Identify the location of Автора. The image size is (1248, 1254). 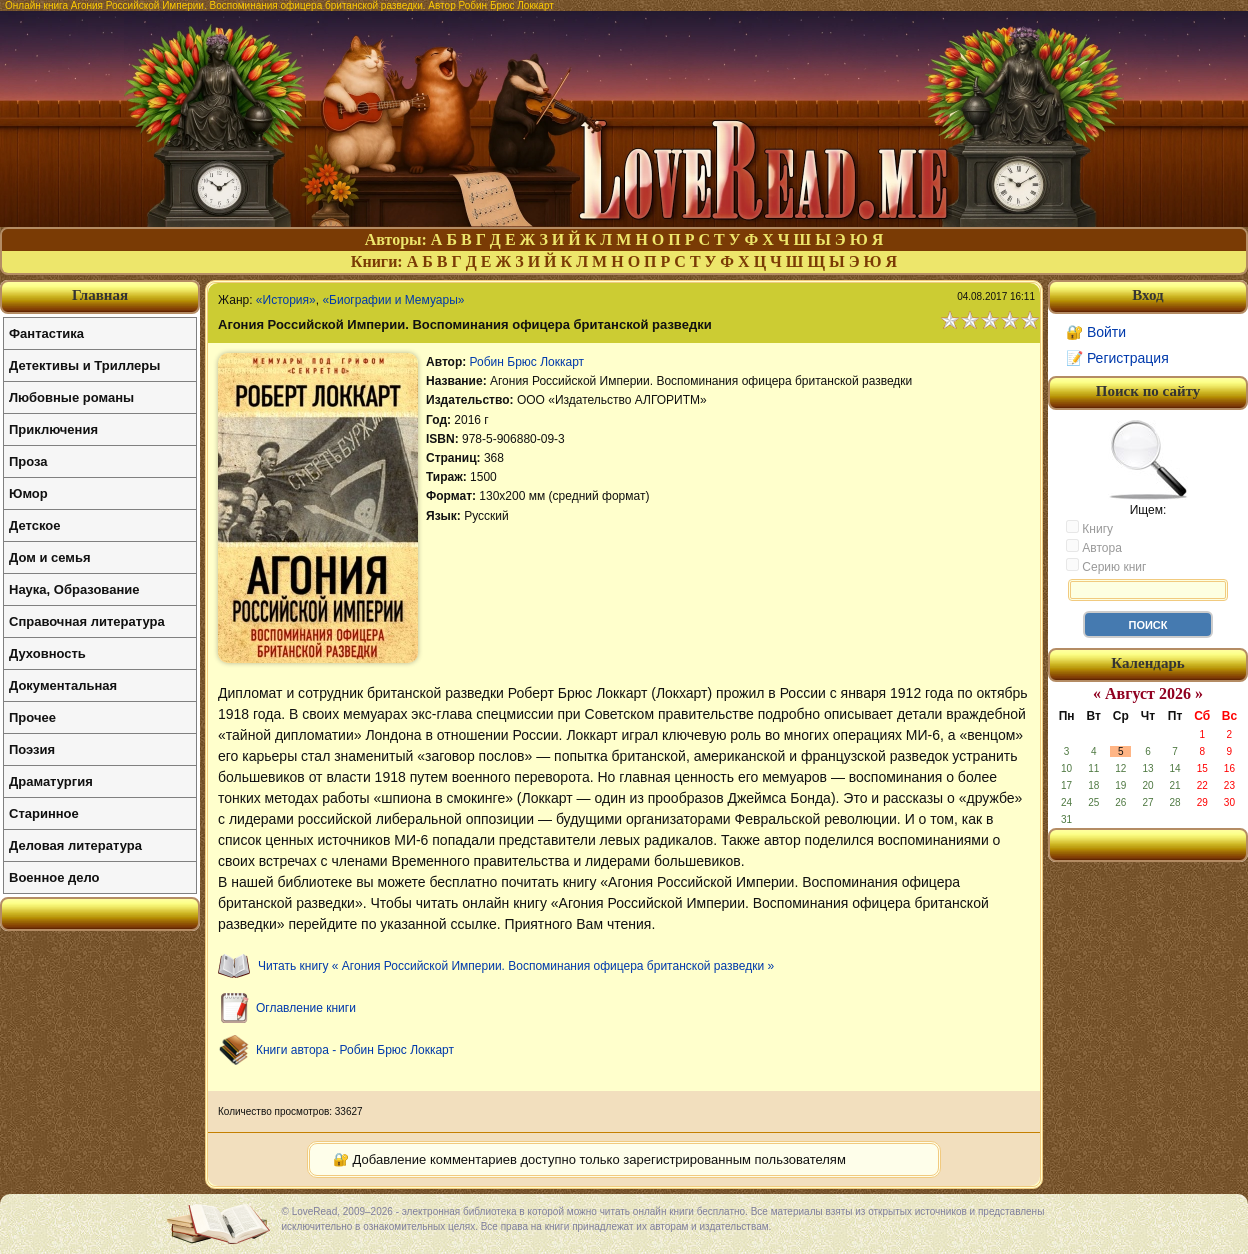
(1094, 547).